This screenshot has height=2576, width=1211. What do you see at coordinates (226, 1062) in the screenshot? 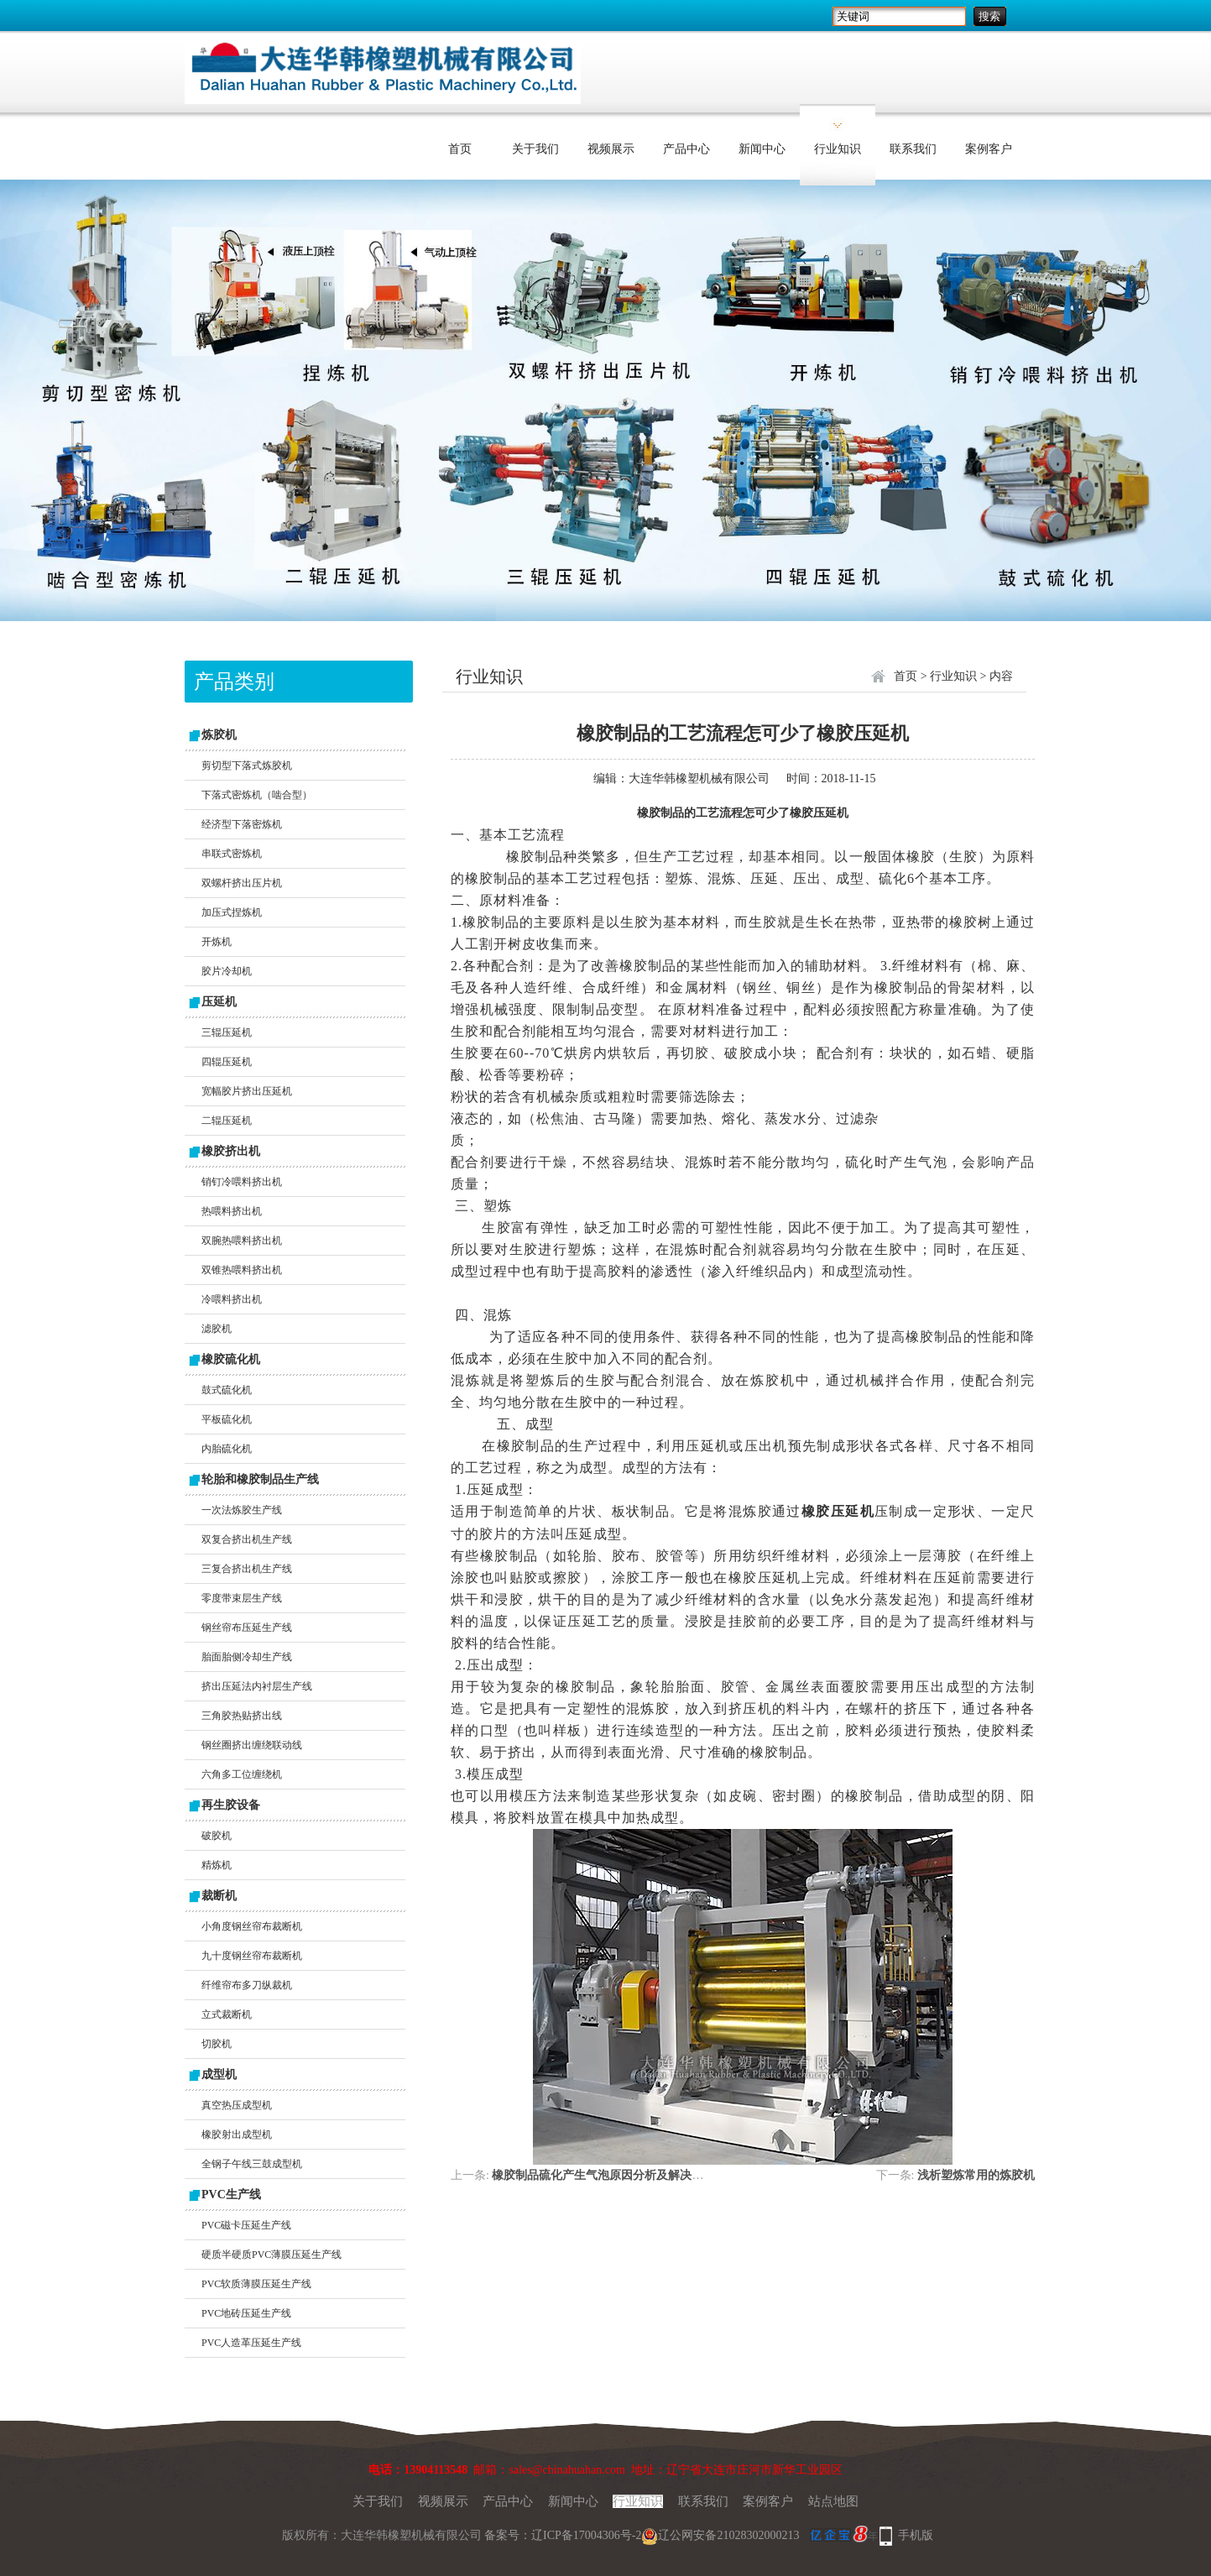
I see `四辊压延机` at bounding box center [226, 1062].